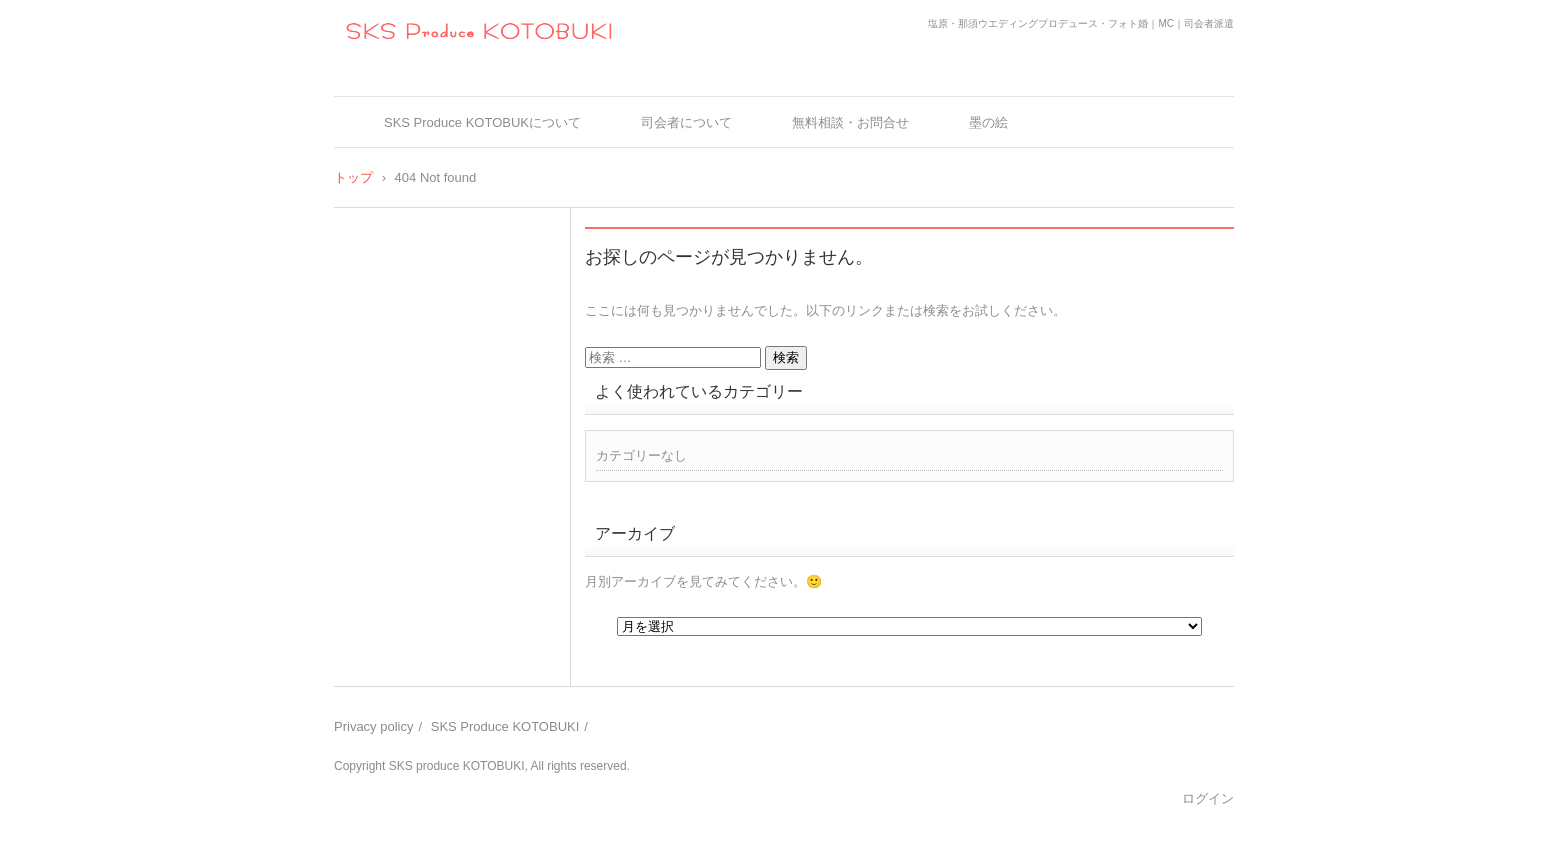 The image size is (1568, 843). What do you see at coordinates (850, 122) in the screenshot?
I see `無料相談・お問合せ` at bounding box center [850, 122].